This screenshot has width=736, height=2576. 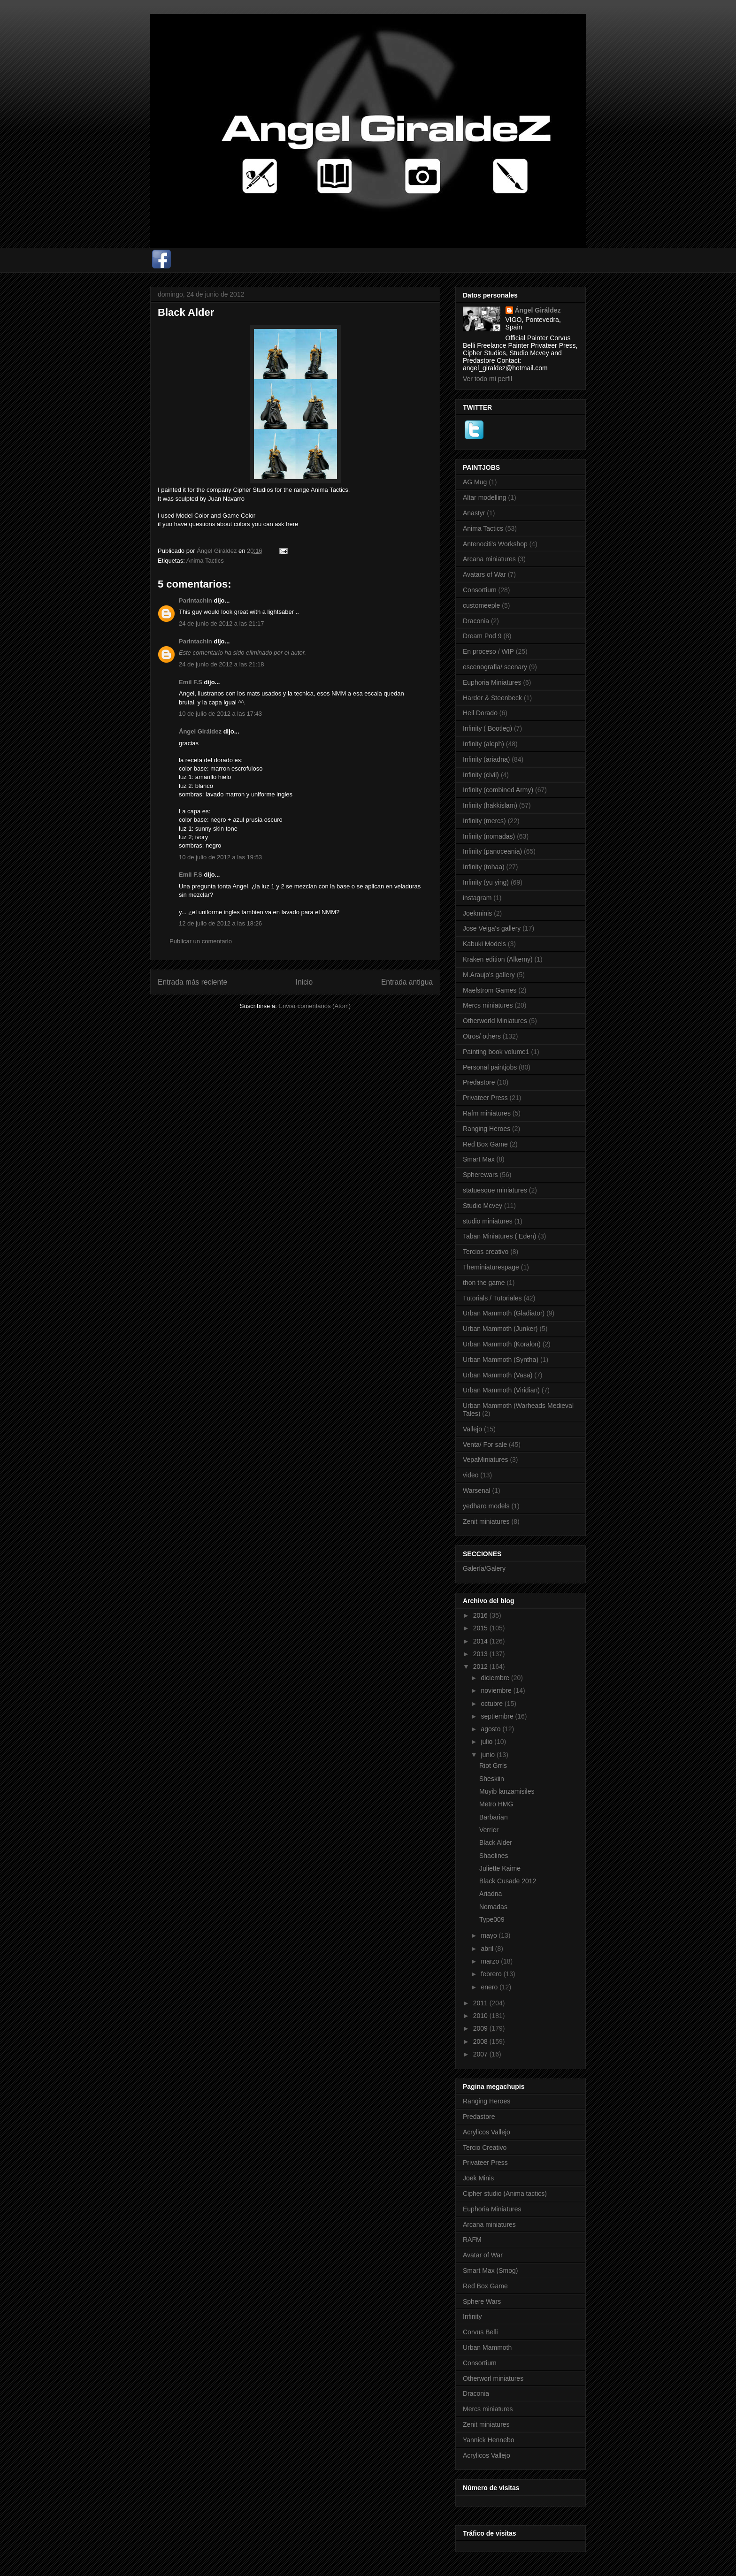 I want to click on Urban Mammoth (Junker), so click(x=500, y=1328).